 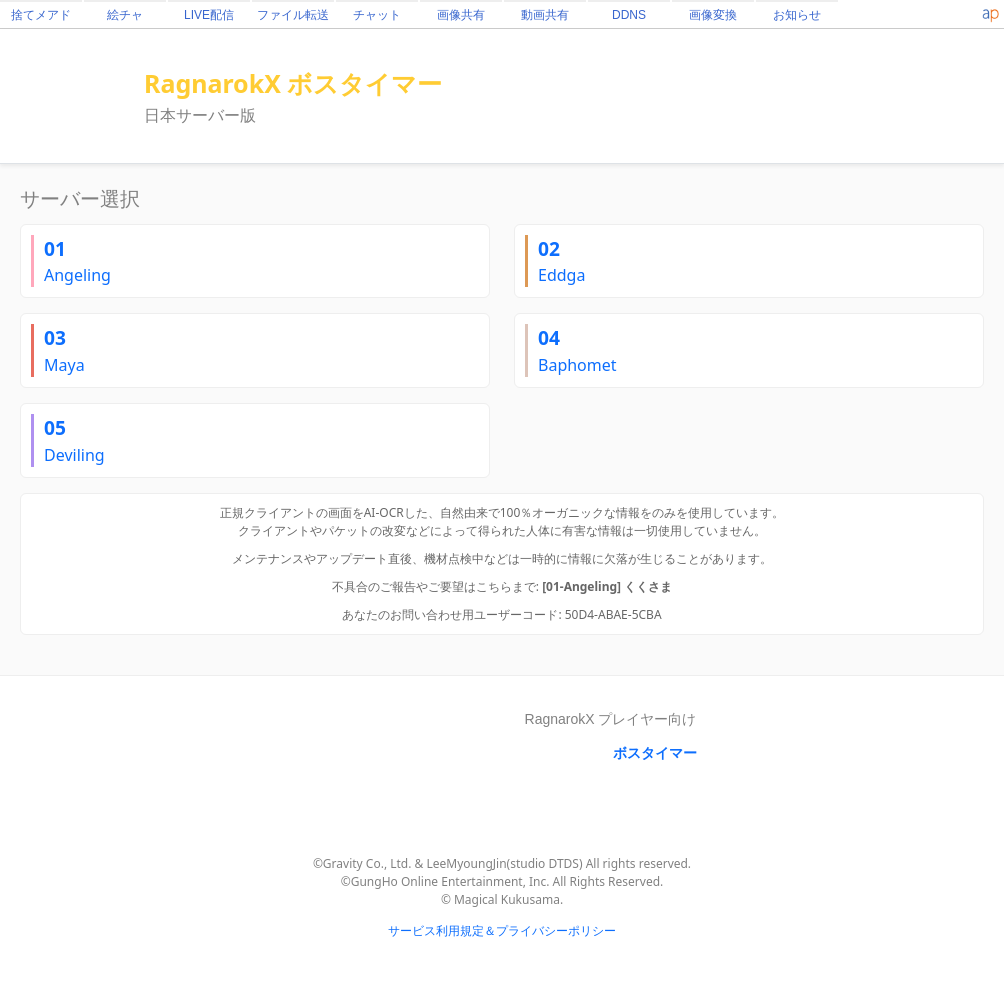 I want to click on 動画共有, so click(x=545, y=15).